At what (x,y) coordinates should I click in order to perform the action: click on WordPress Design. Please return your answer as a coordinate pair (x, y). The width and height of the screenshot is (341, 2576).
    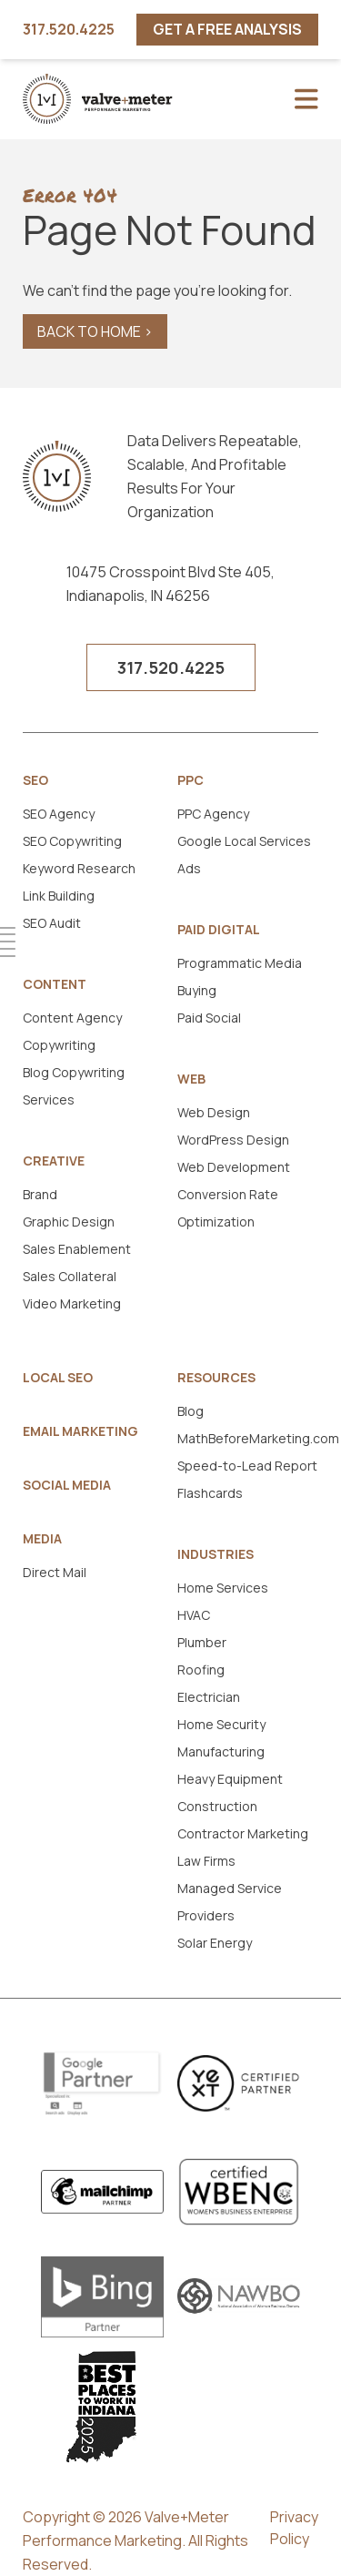
    Looking at the image, I should click on (233, 1139).